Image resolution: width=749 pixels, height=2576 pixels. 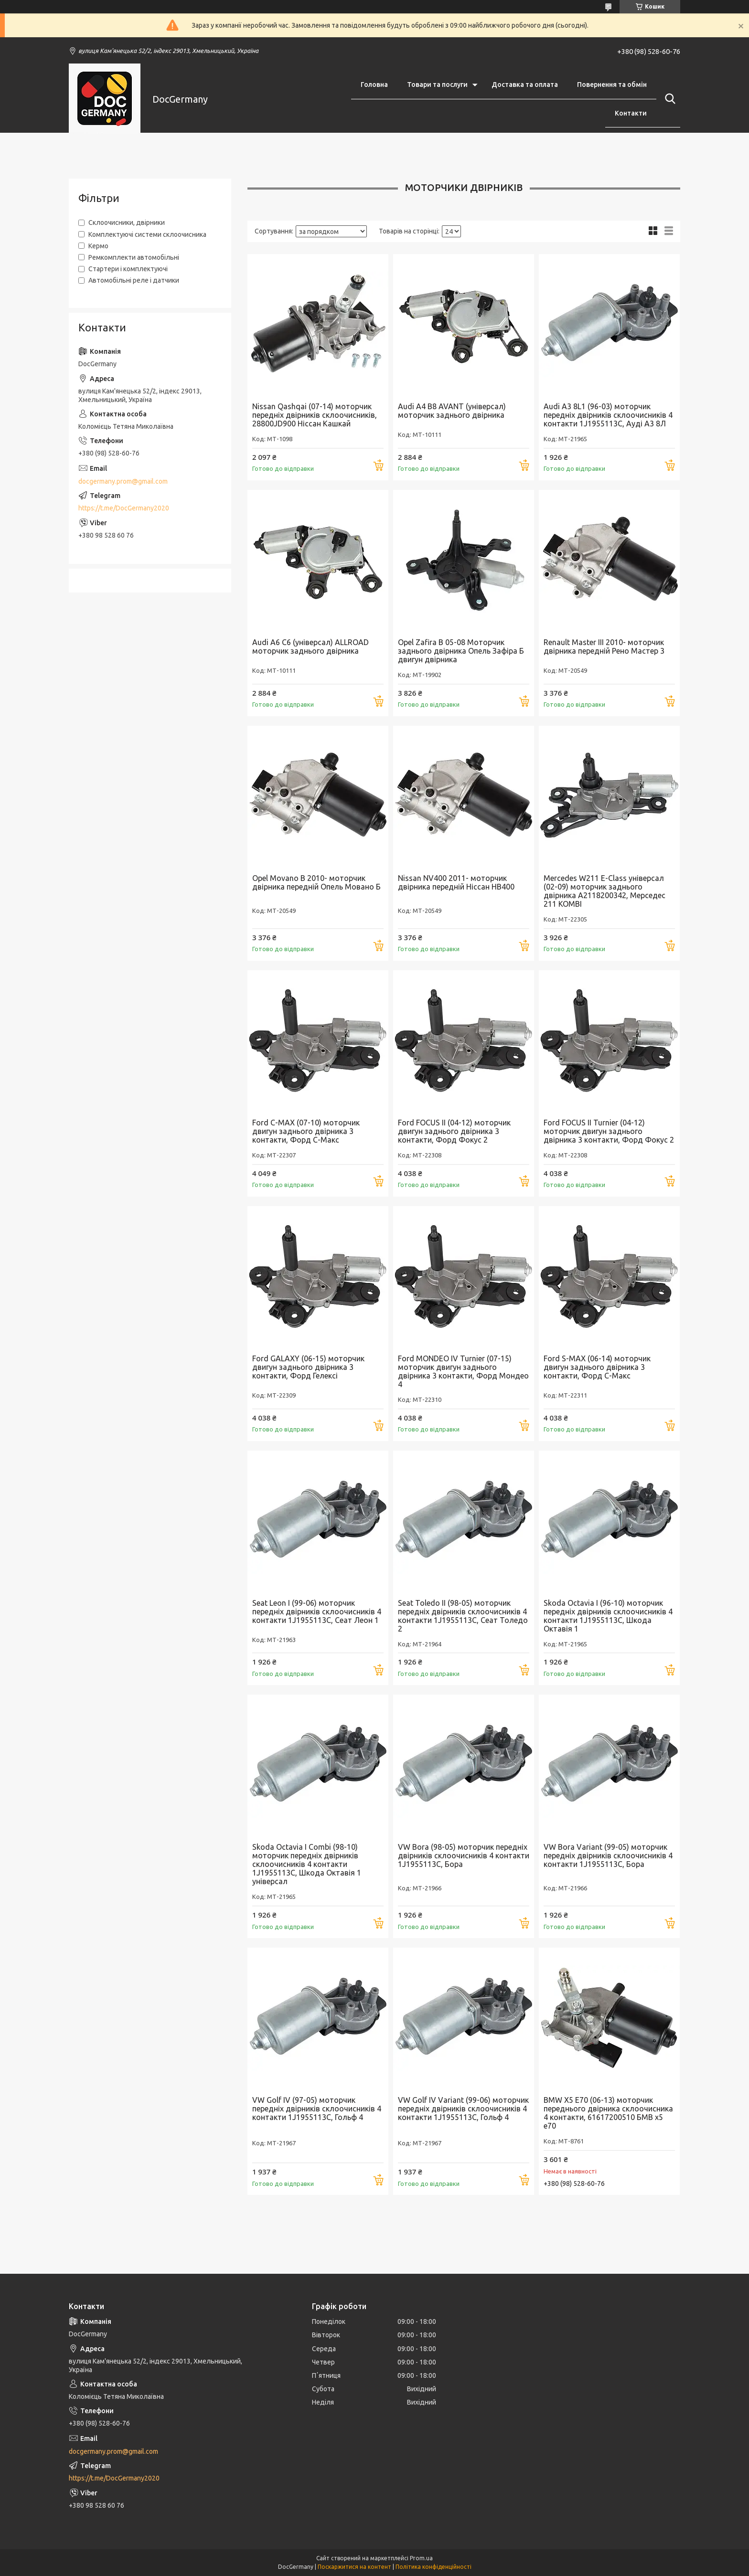 What do you see at coordinates (433, 2567) in the screenshot?
I see `Політика конфіденційності` at bounding box center [433, 2567].